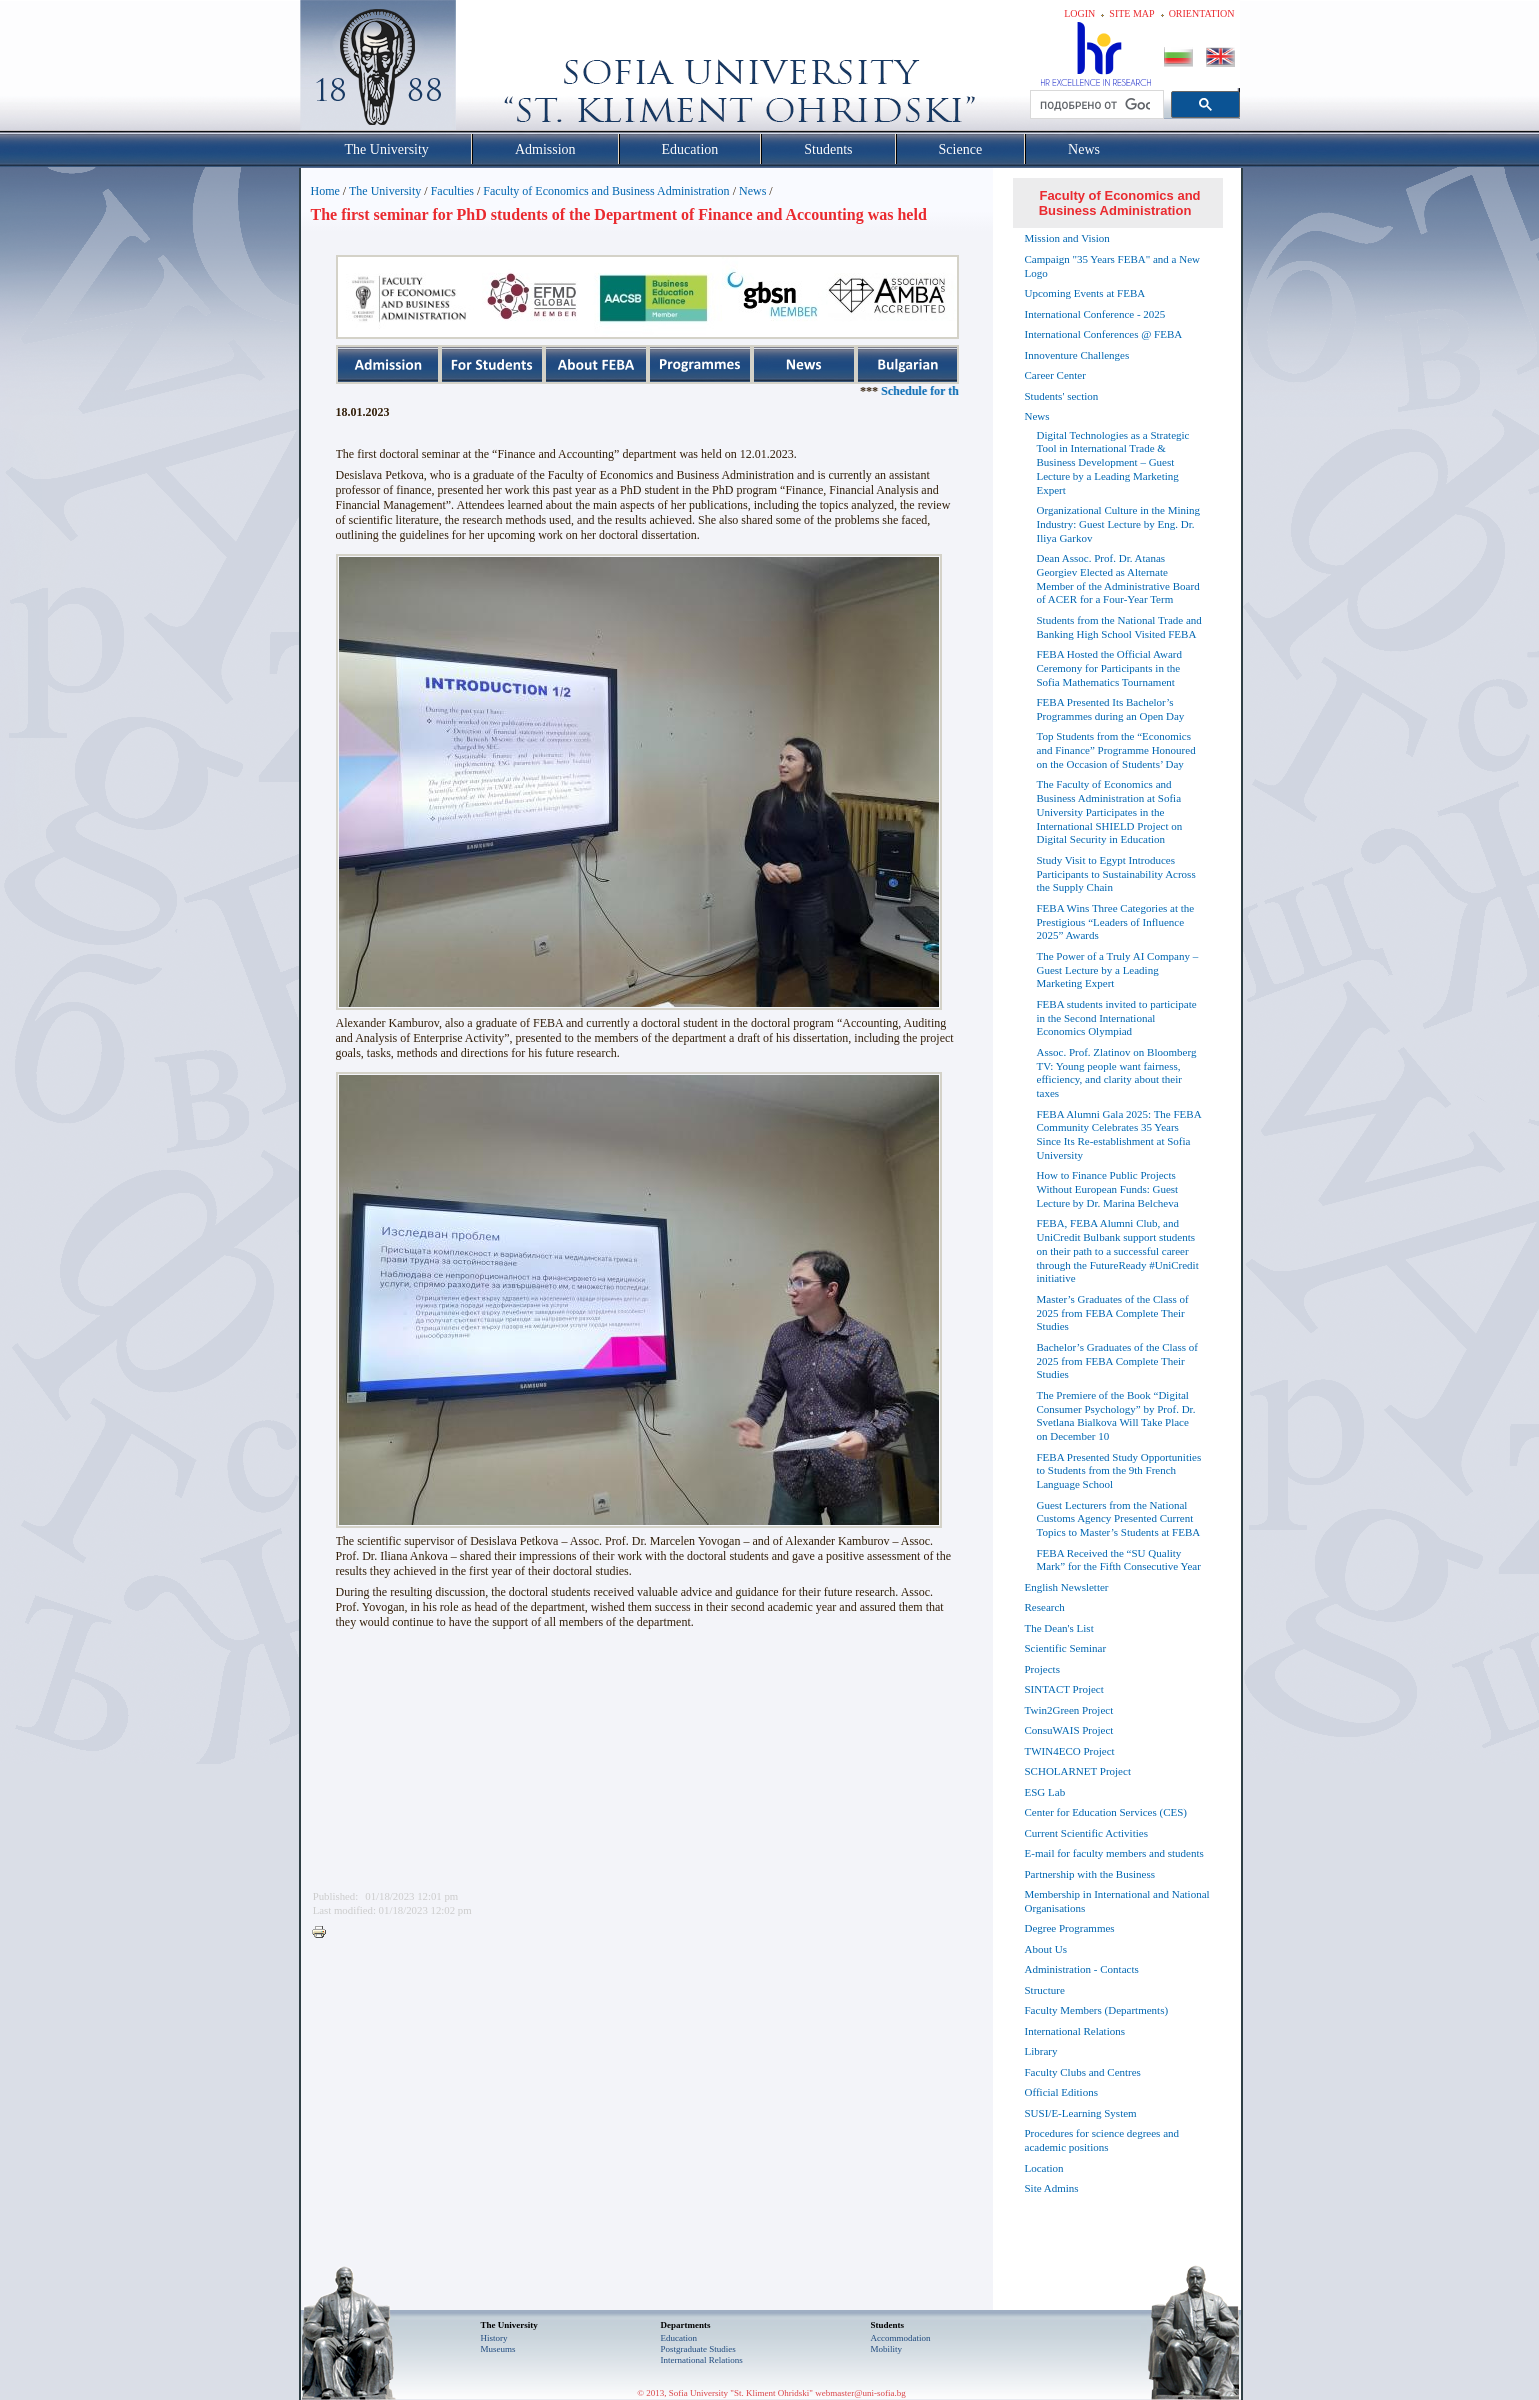 This screenshot has height=2400, width=1539. Describe the element at coordinates (1045, 1792) in the screenshot. I see `ESG Lab` at that location.